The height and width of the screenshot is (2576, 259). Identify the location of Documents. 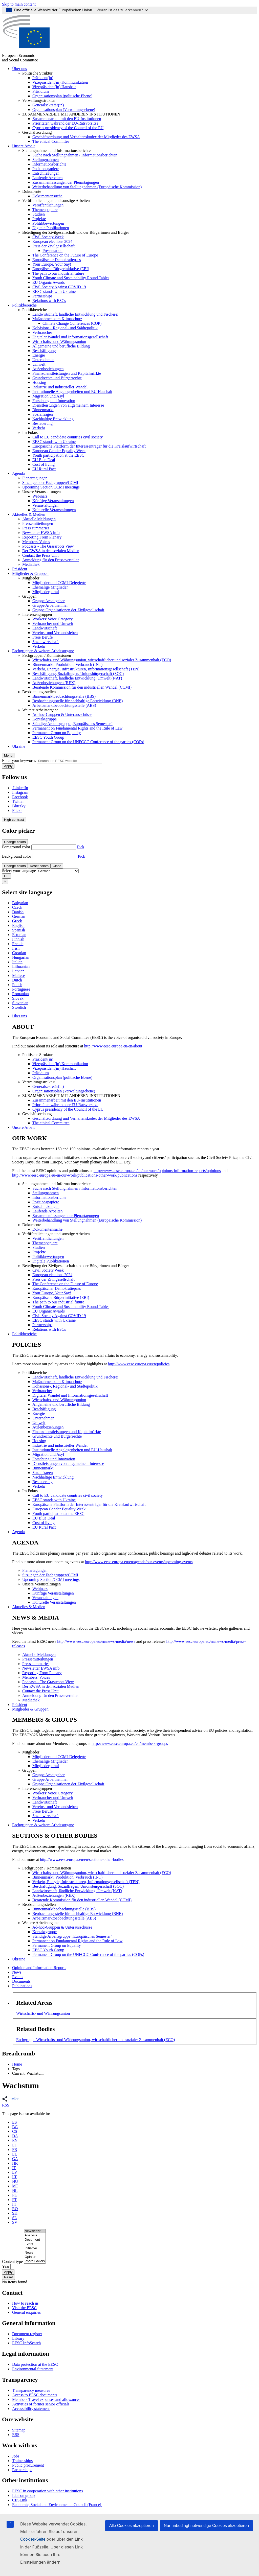
(21, 1981).